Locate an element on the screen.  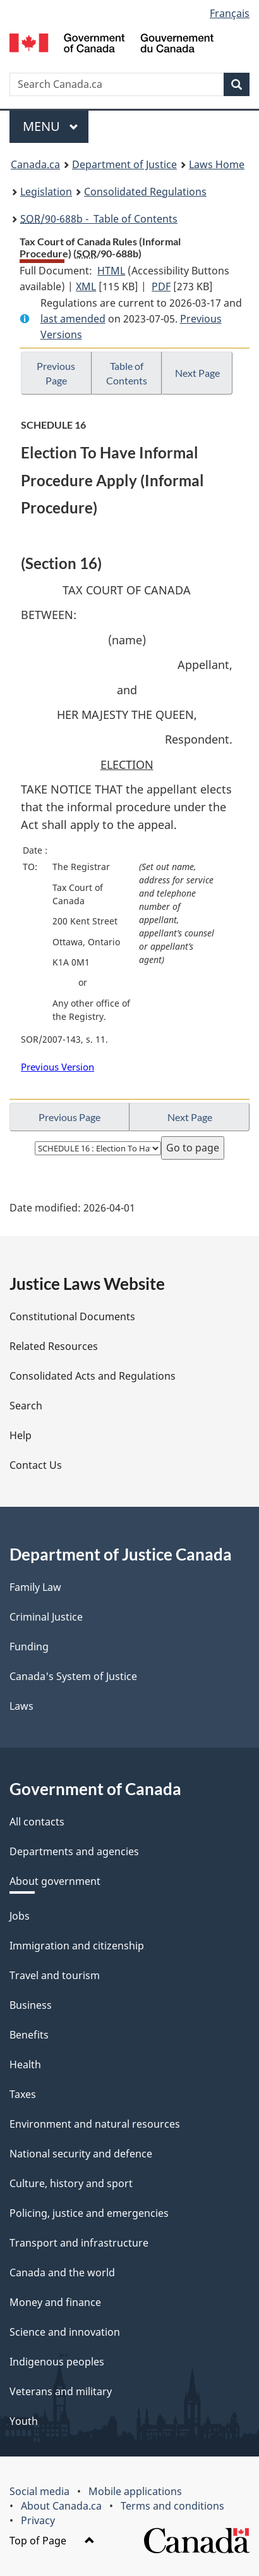
Jobs is located at coordinates (19, 1916).